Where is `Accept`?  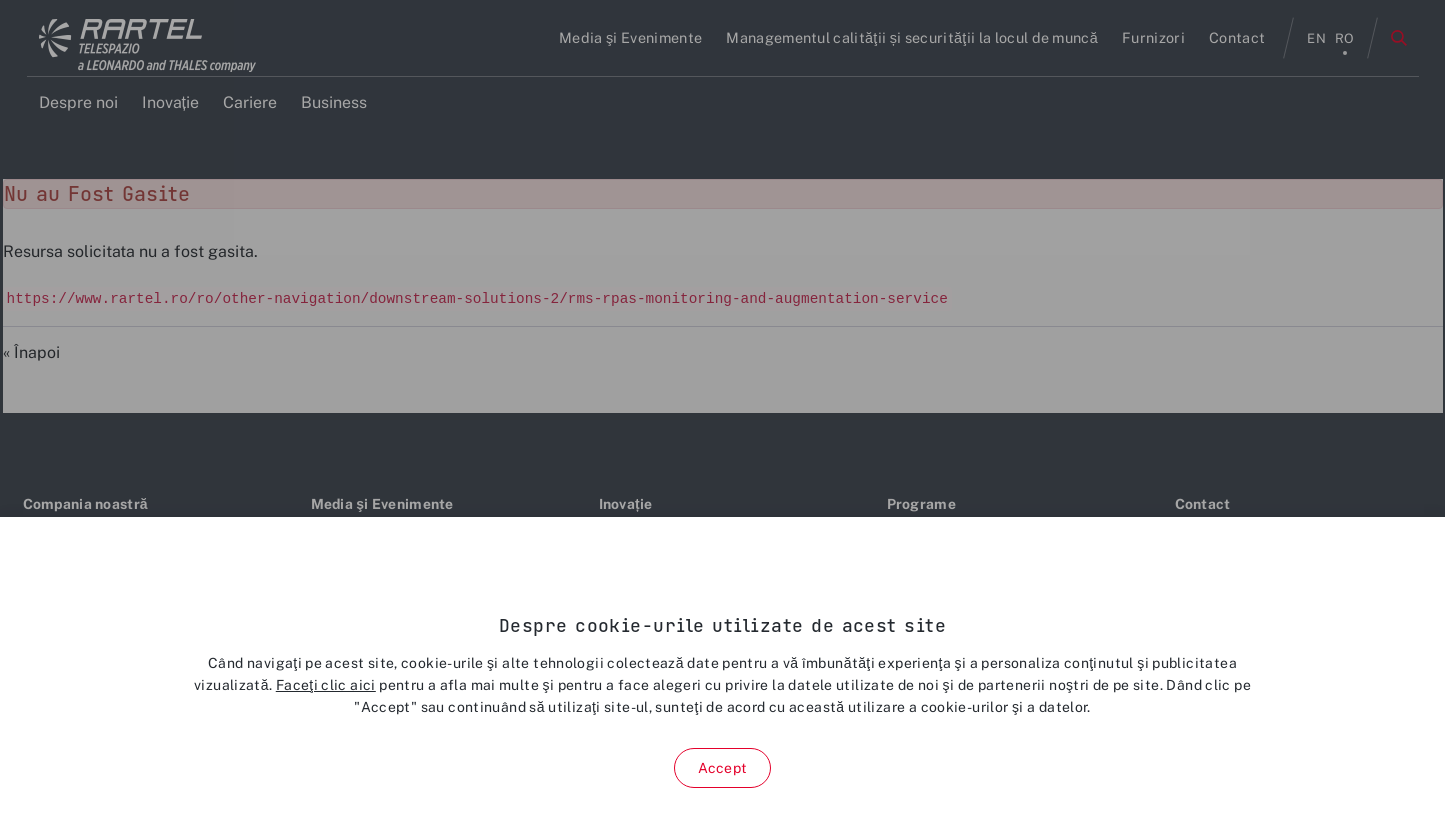
Accept is located at coordinates (722, 768).